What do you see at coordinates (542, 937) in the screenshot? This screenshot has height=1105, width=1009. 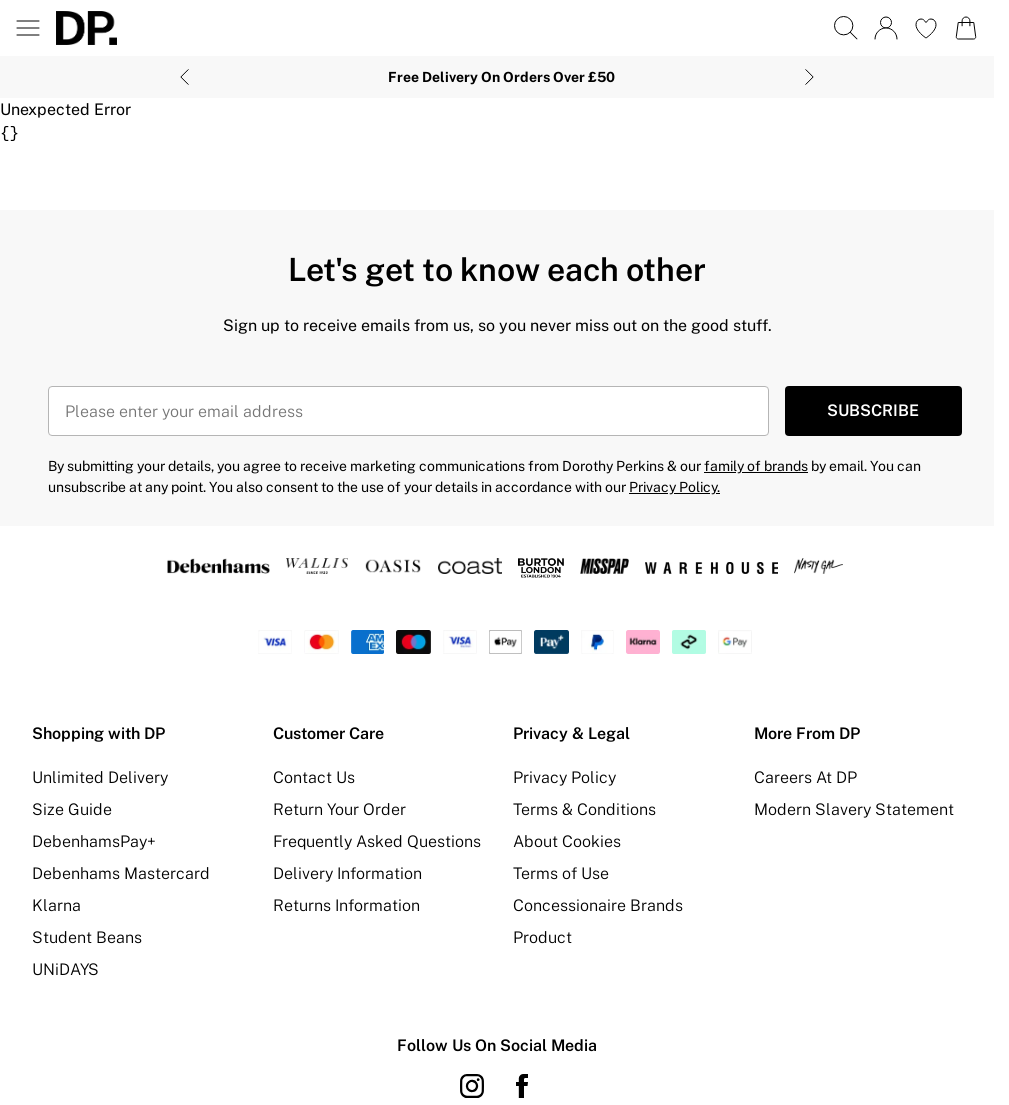 I see `Product` at bounding box center [542, 937].